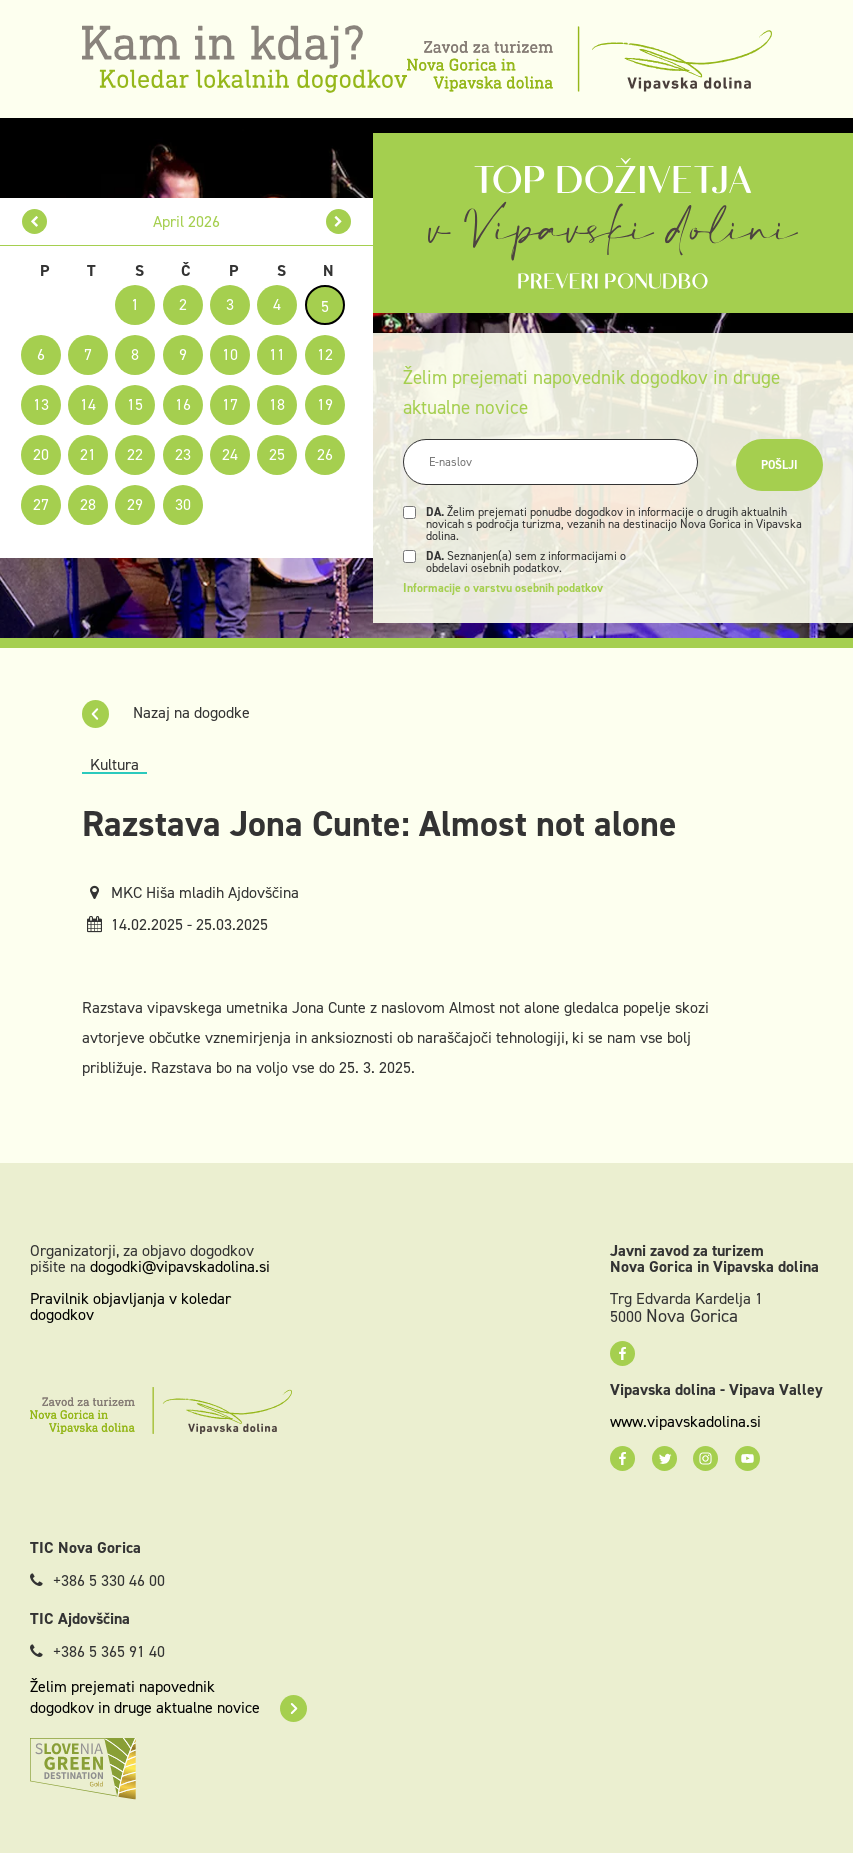 The width and height of the screenshot is (853, 1853). I want to click on 13, so click(41, 404).